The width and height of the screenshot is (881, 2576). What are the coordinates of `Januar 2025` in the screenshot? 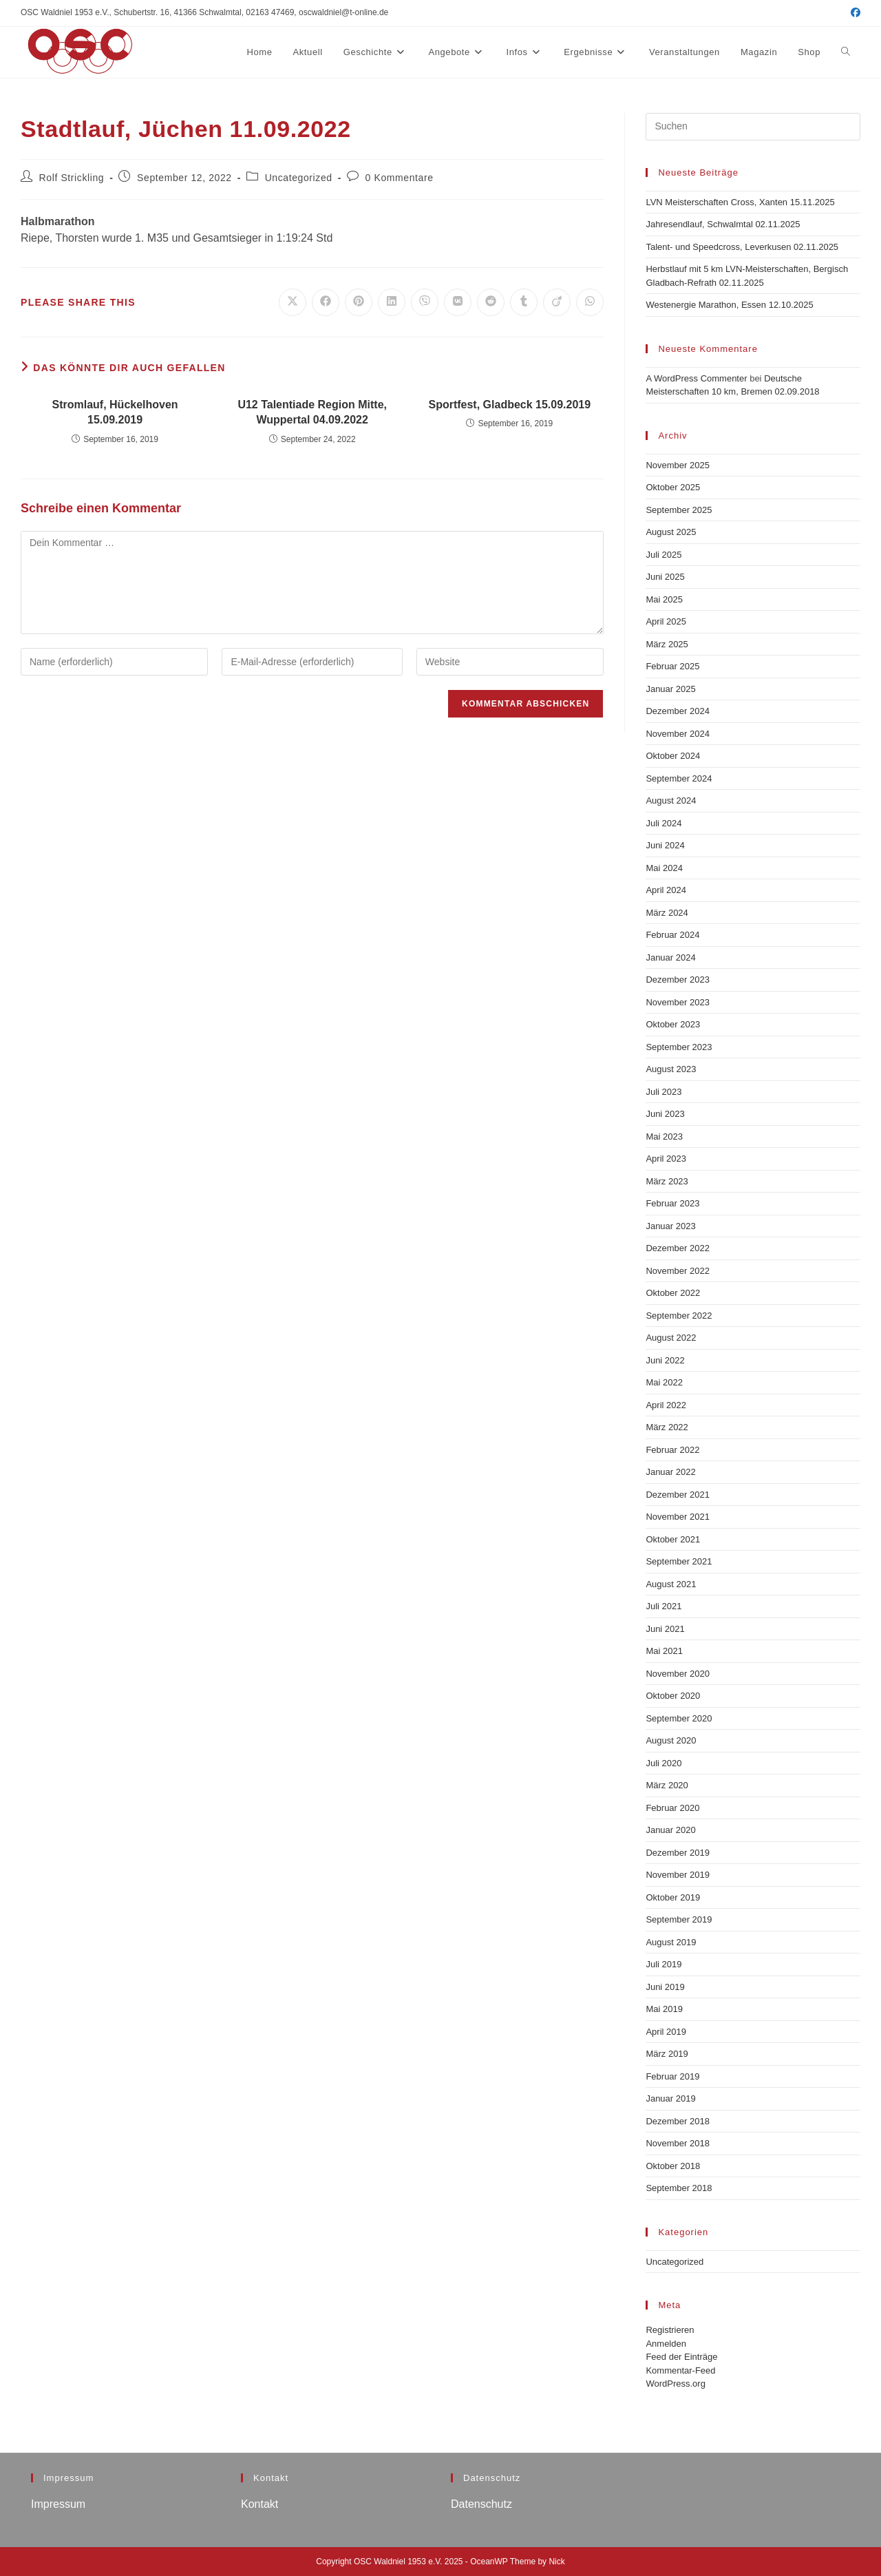 It's located at (670, 689).